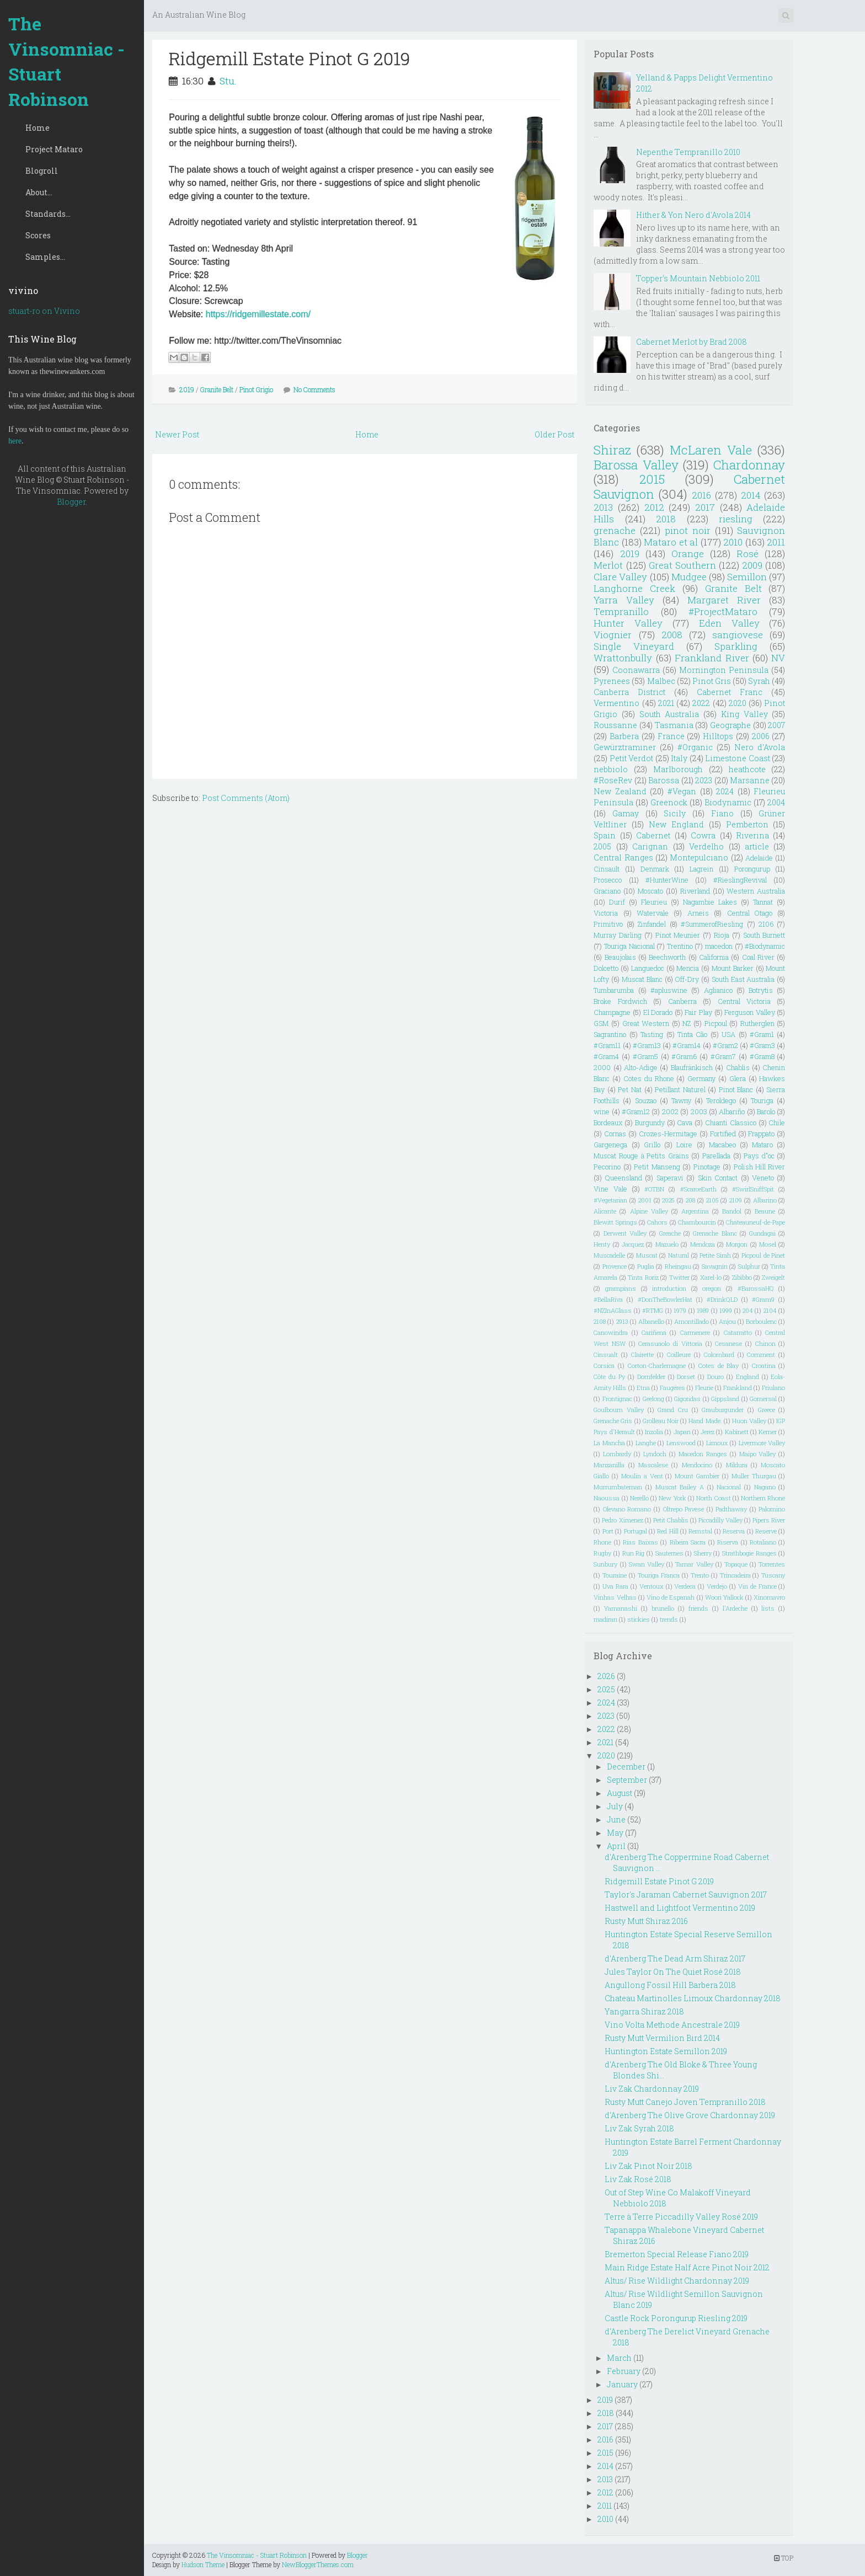  Describe the element at coordinates (623, 1177) in the screenshot. I see `Queensland` at that location.